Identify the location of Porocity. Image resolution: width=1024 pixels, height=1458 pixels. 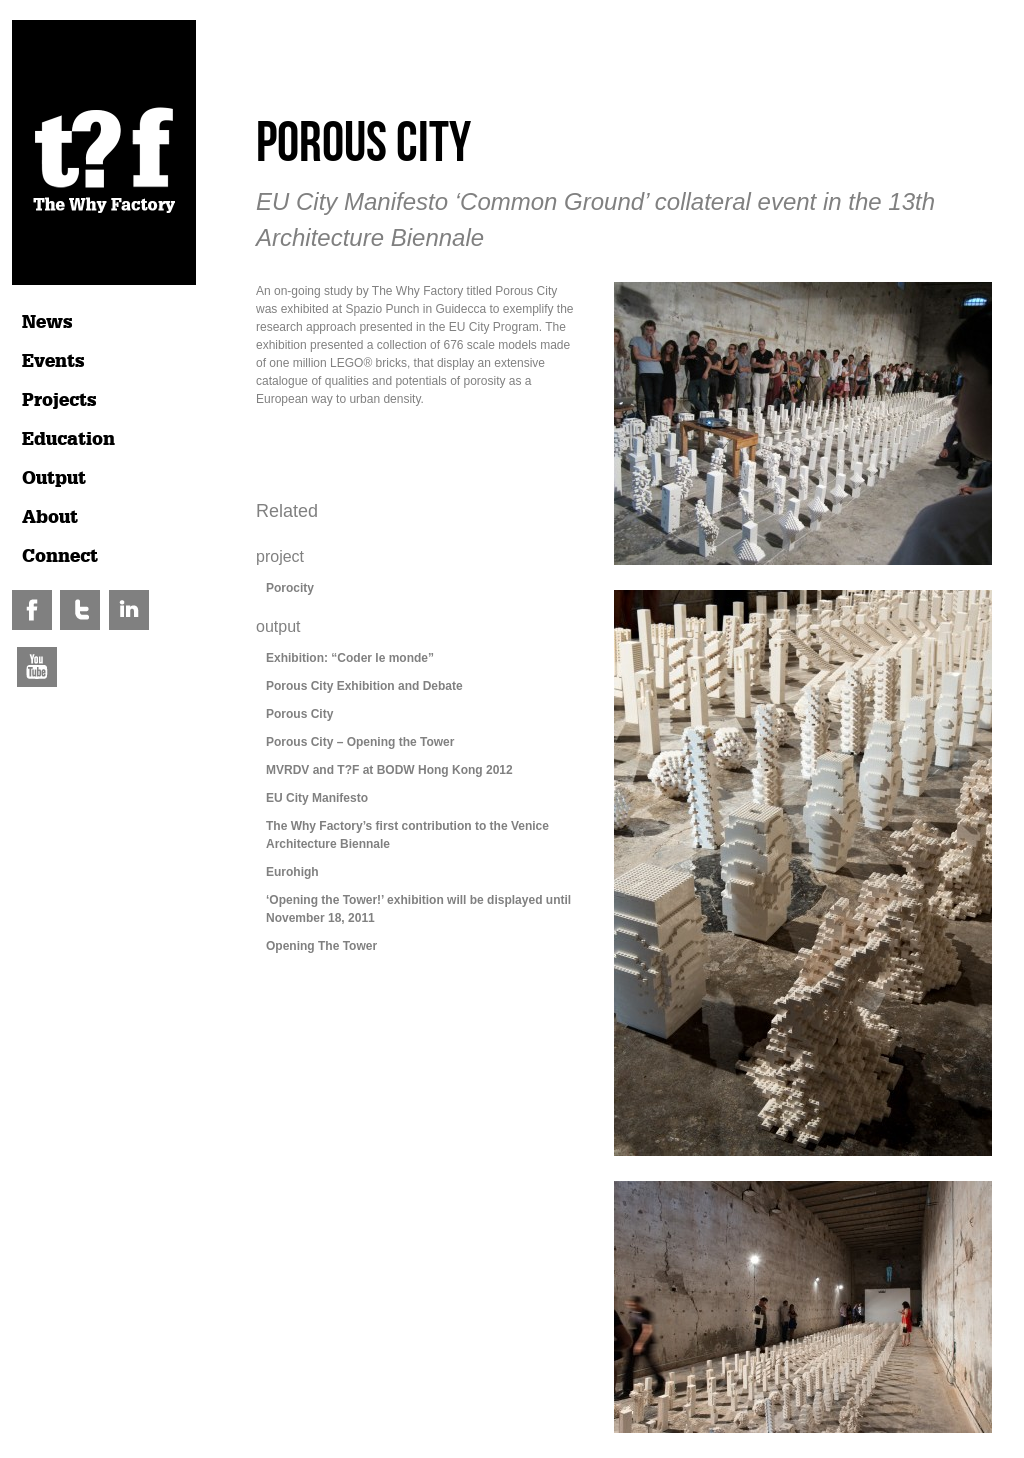
(290, 588).